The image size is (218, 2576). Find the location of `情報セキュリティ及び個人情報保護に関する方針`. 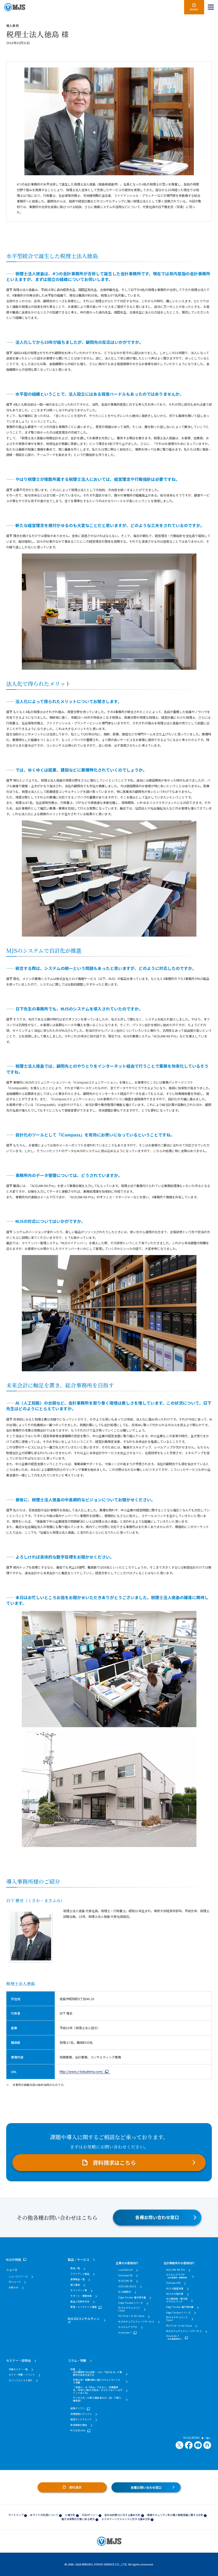

情報セキュリティ及び個人情報保護に関する方針 is located at coordinates (175, 2515).